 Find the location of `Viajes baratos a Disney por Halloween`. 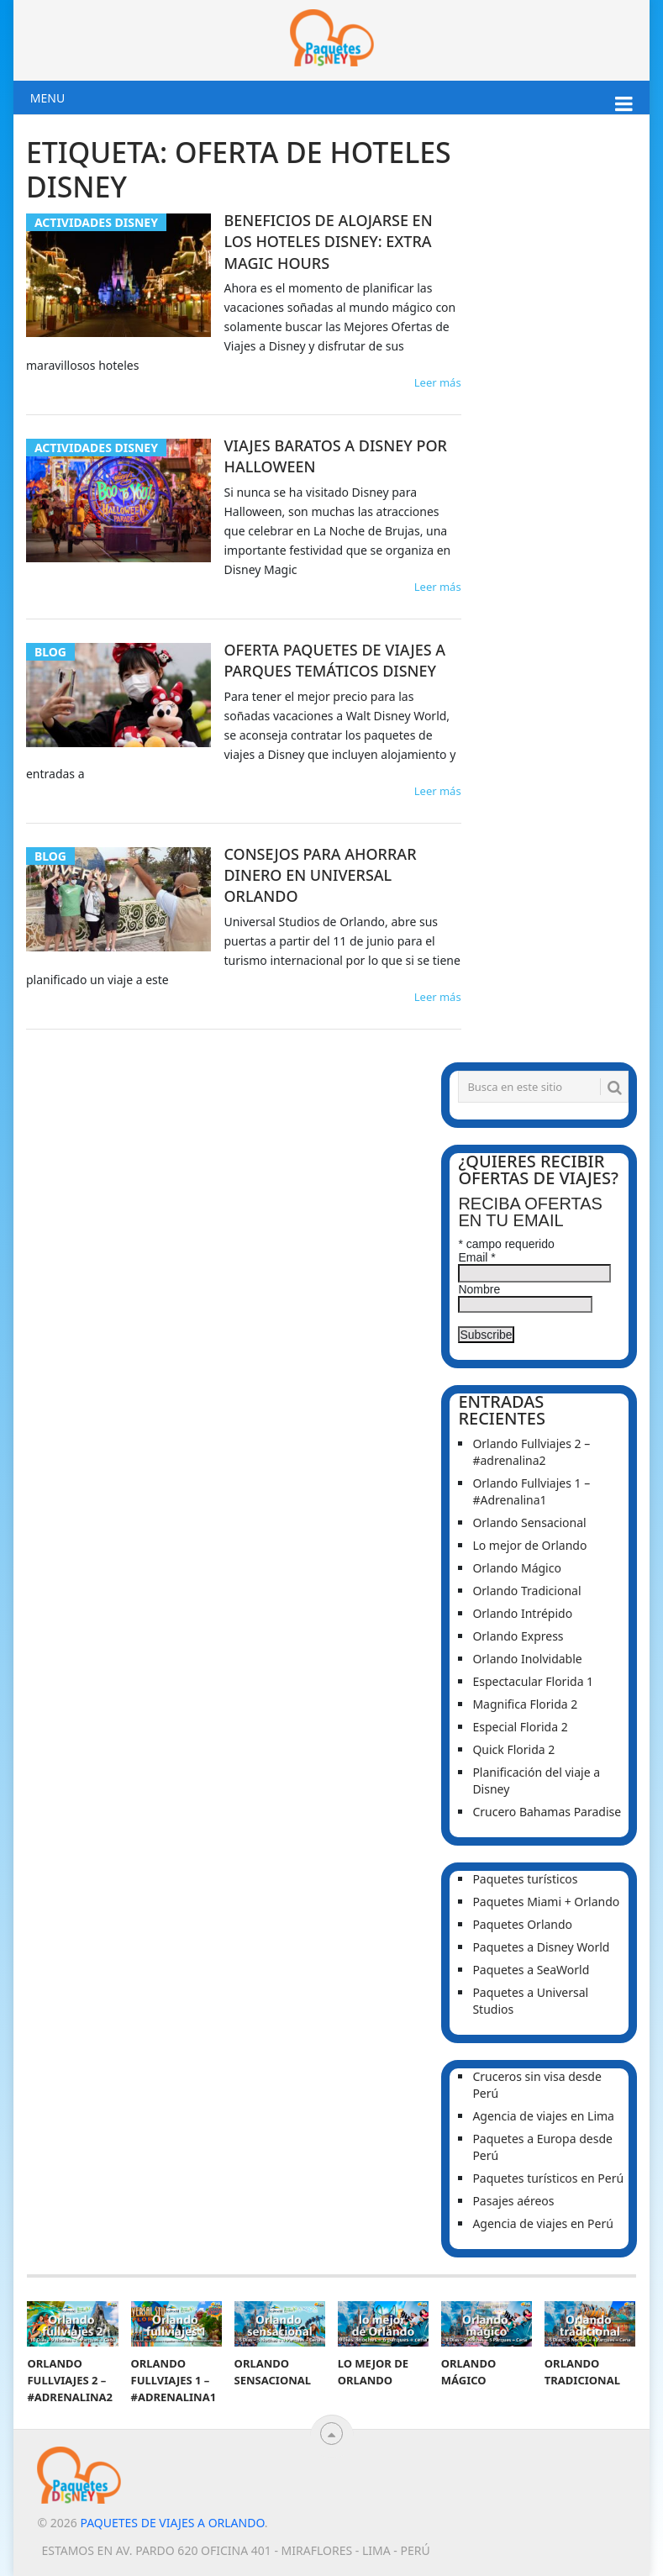

Viajes baratos a Disney por Halloween is located at coordinates (335, 456).